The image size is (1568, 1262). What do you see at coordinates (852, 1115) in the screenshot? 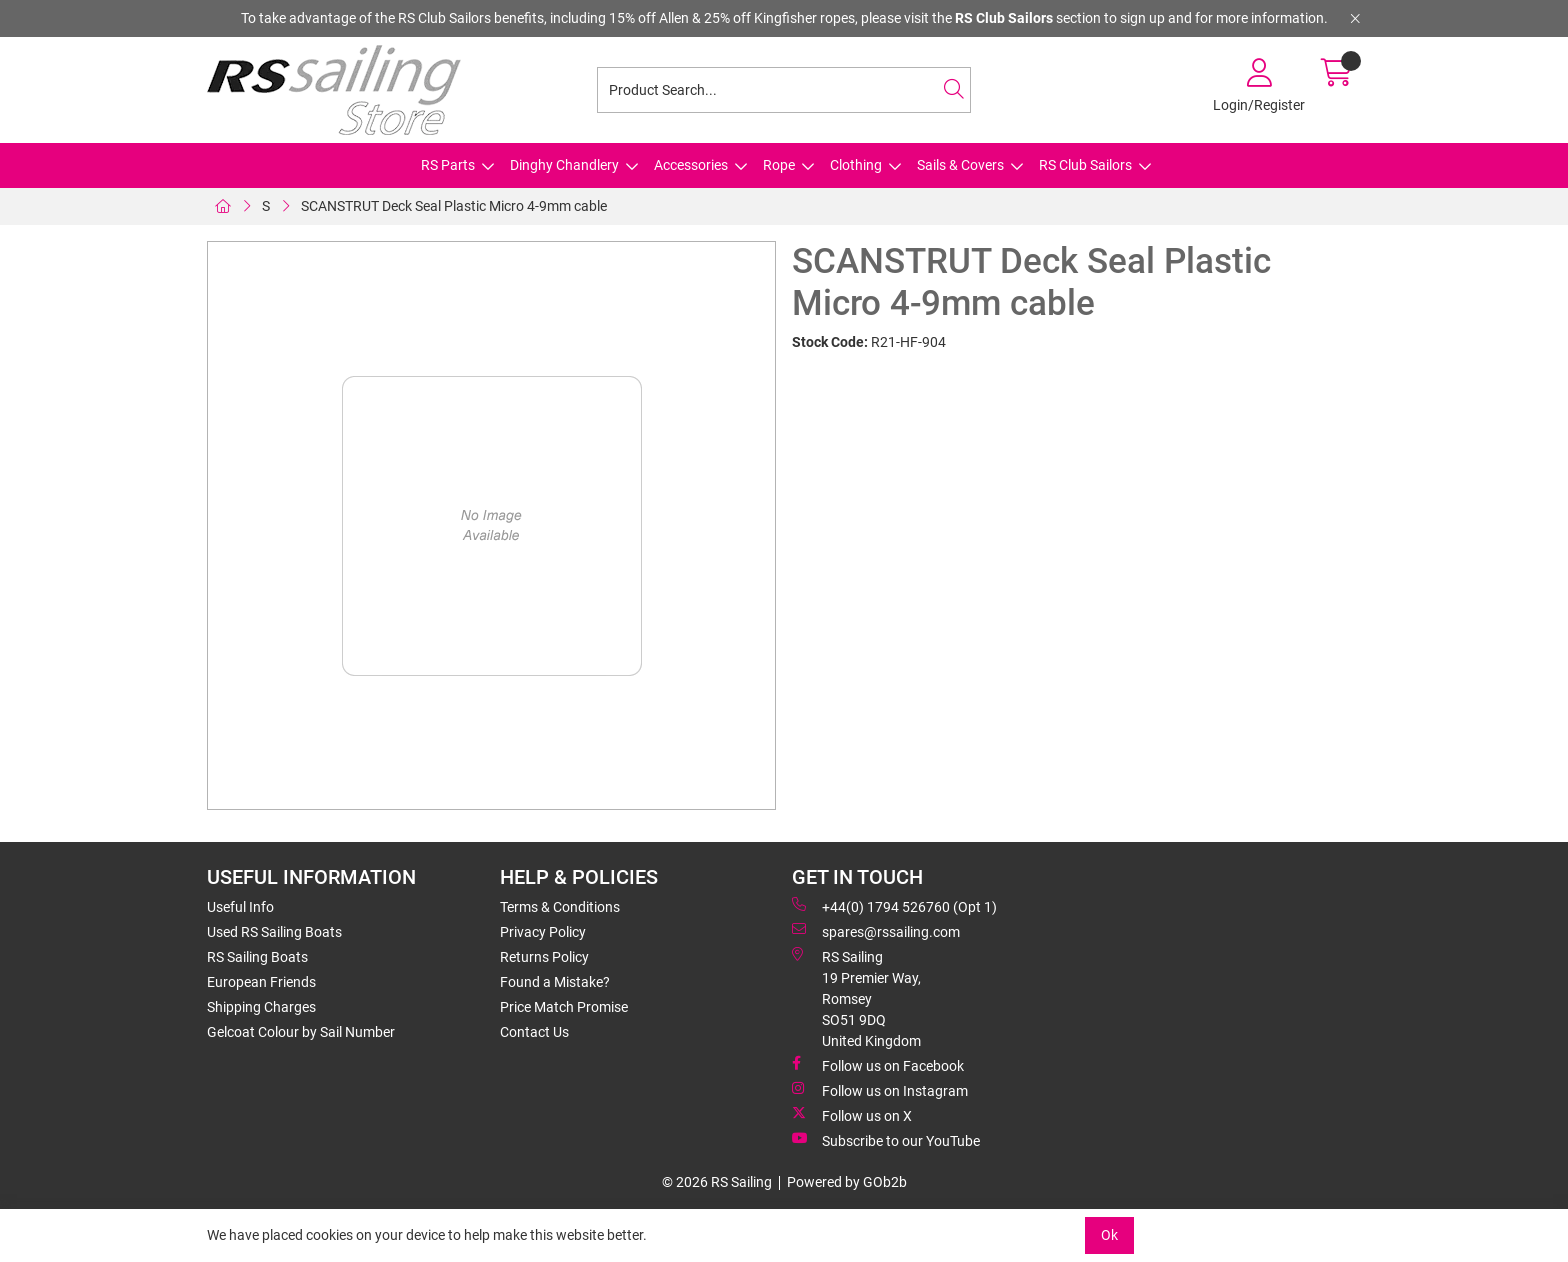
I see `Follow us on X` at bounding box center [852, 1115].